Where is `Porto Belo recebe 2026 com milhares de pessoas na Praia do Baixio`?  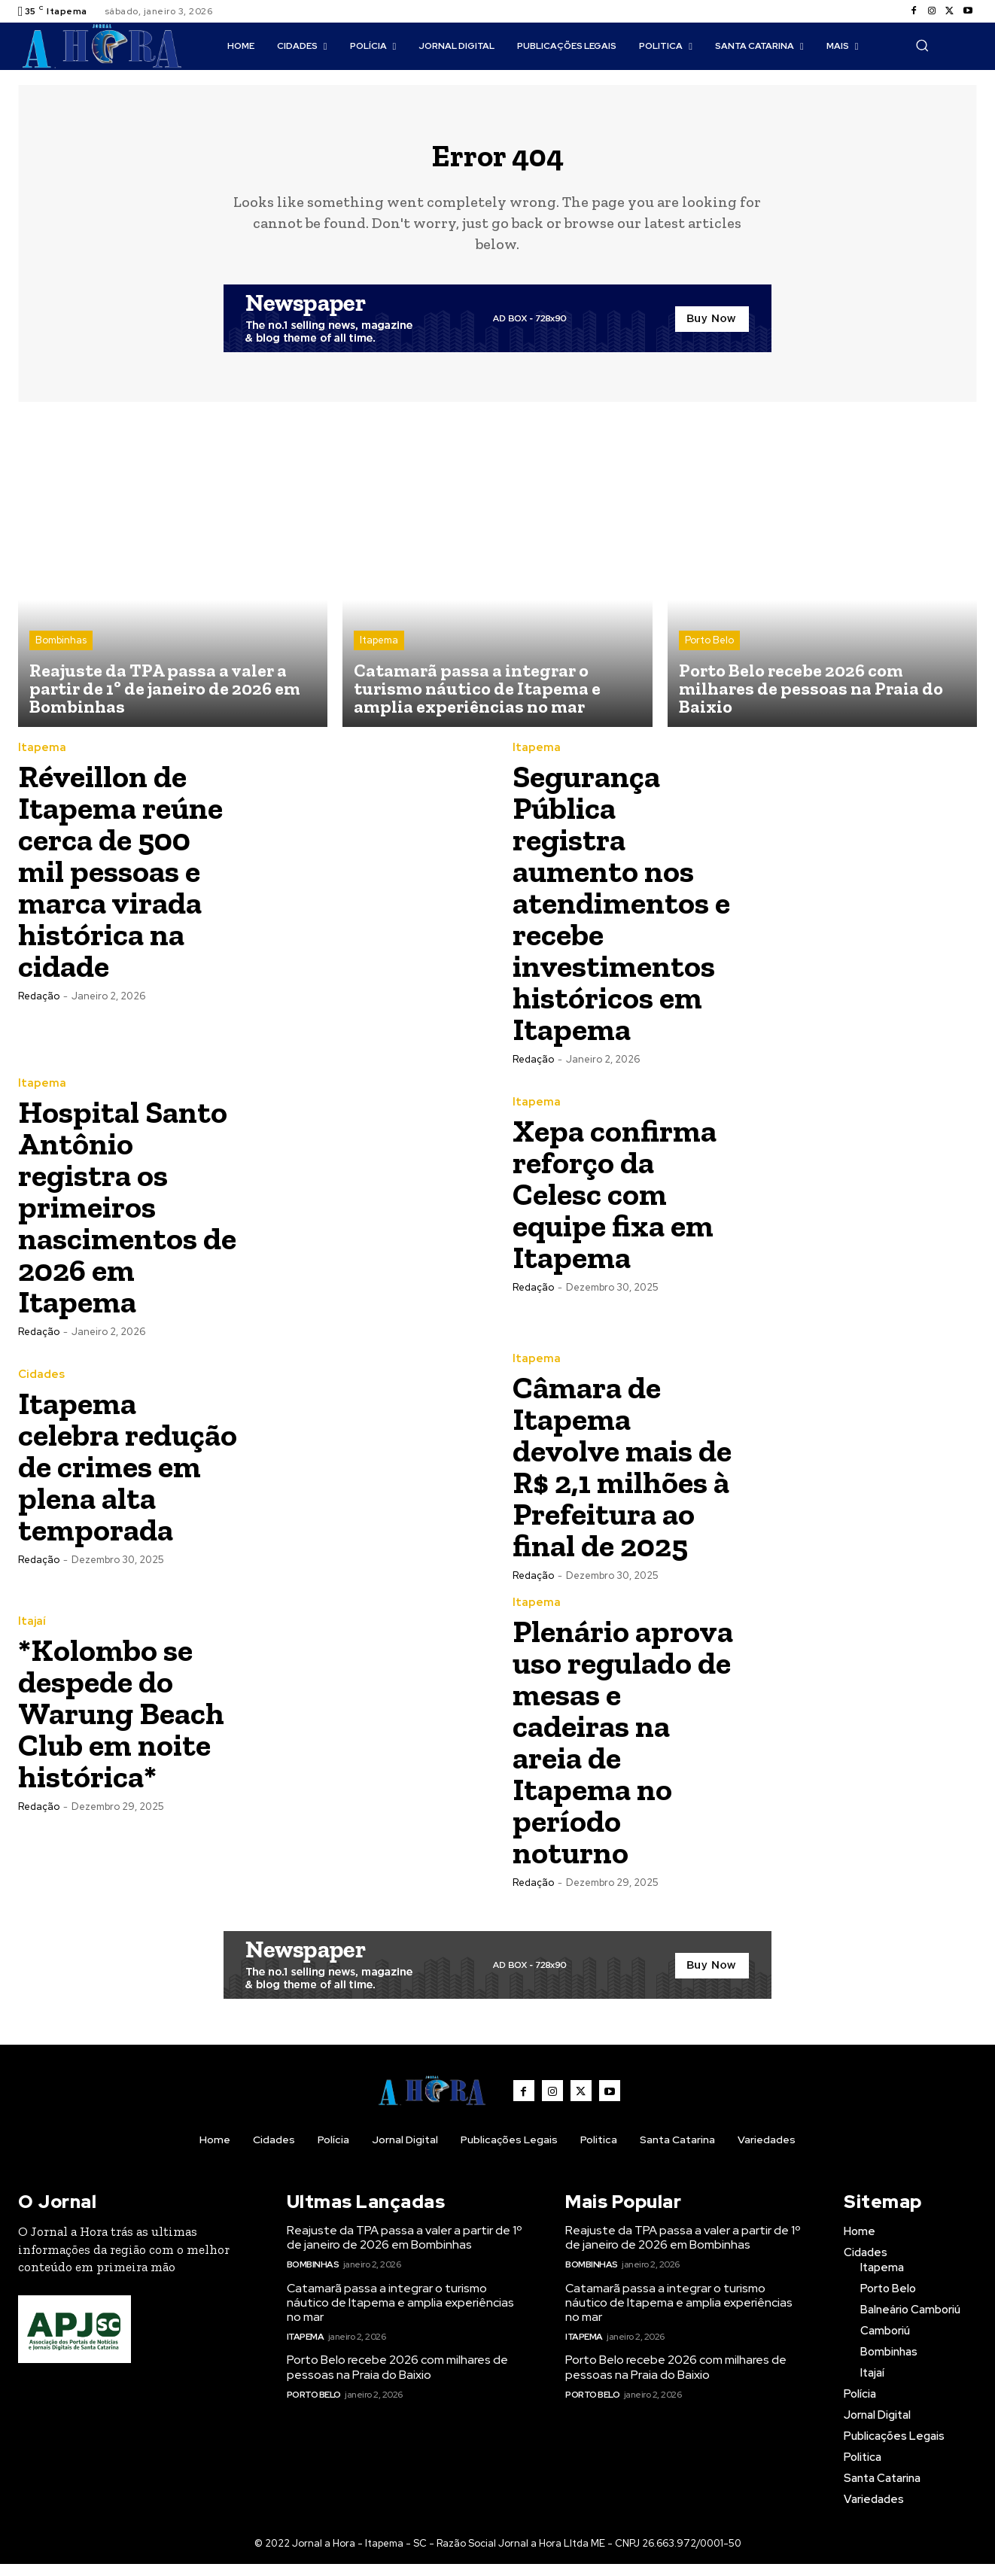
Porto Belo recebe 2026 com milhares de pessoas na Praia do Baixio is located at coordinates (397, 2380).